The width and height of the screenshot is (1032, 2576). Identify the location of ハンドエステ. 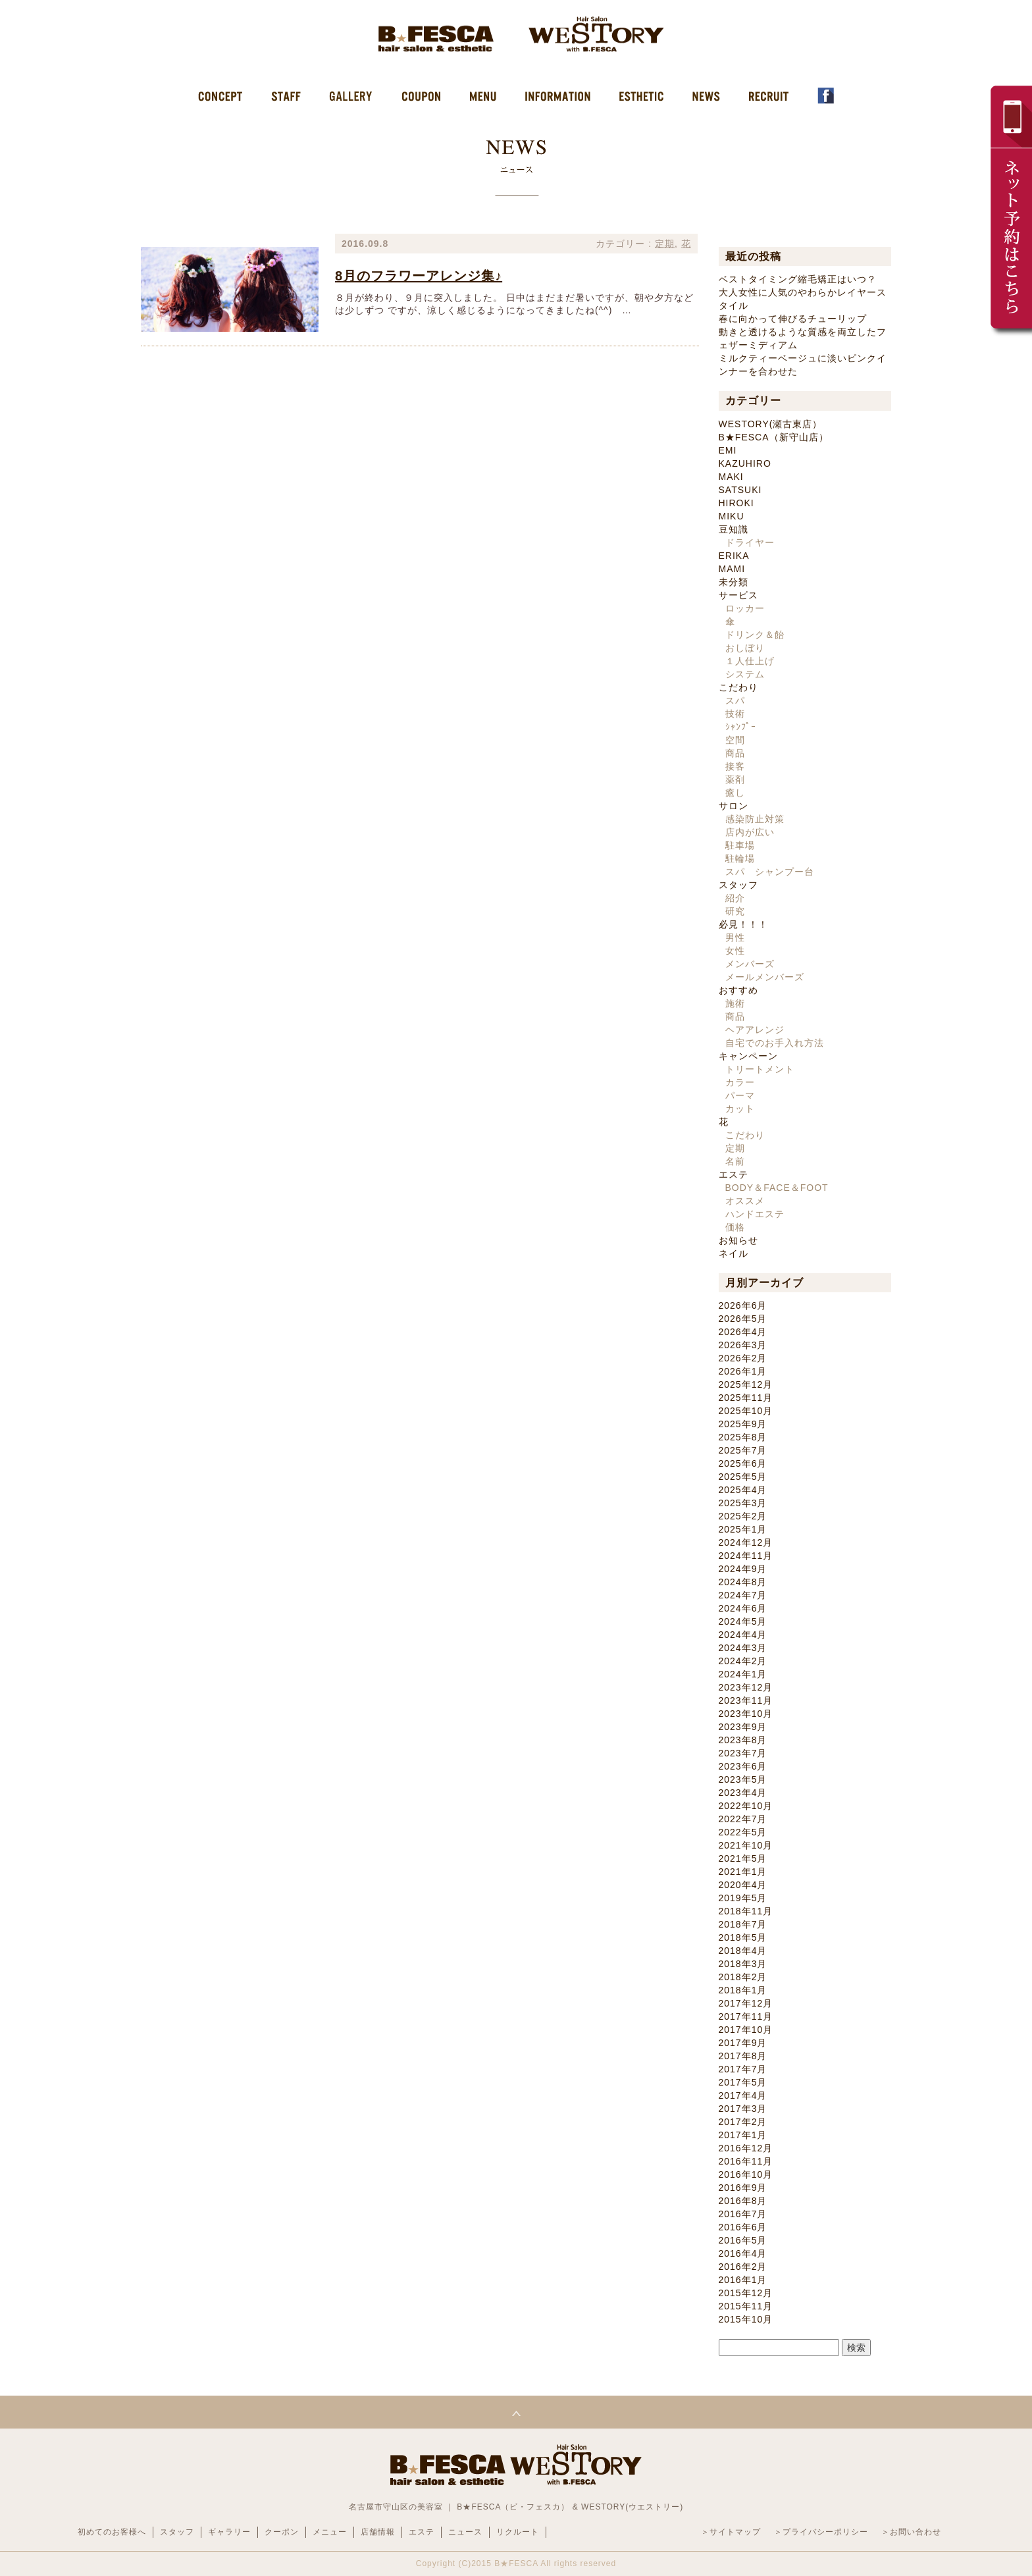
(755, 1214).